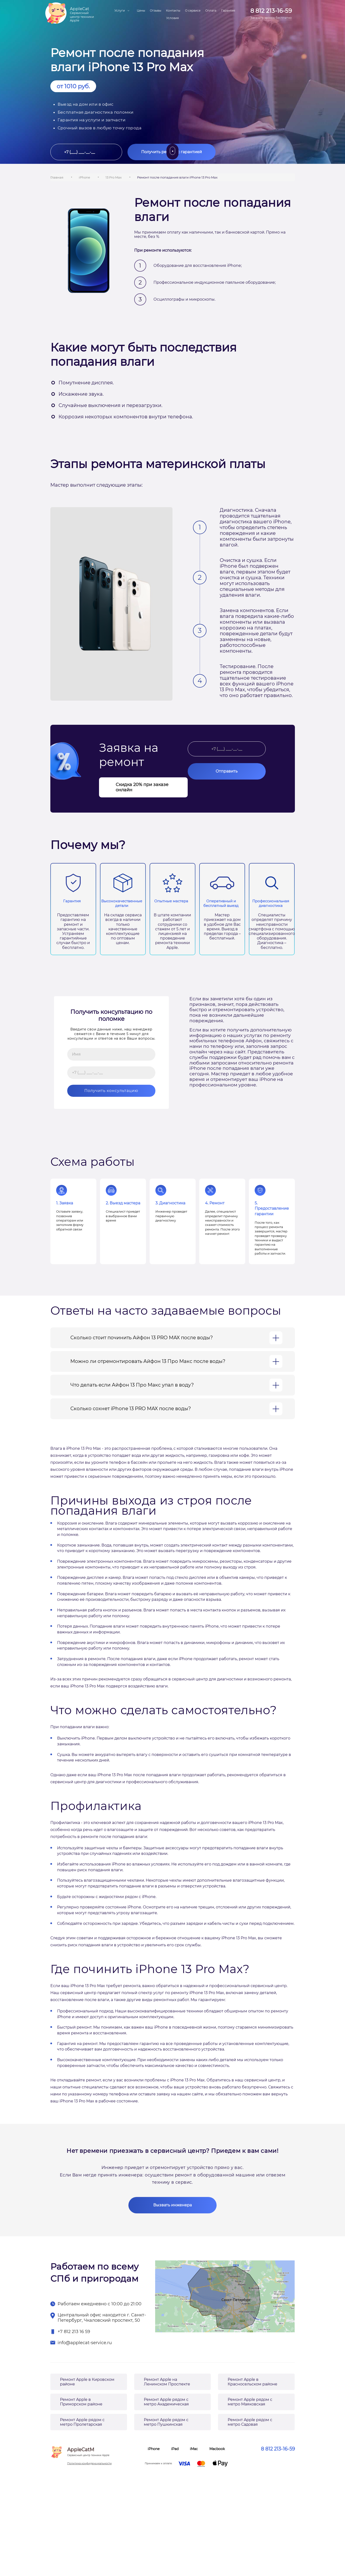  I want to click on 13 Pro Max, so click(114, 177).